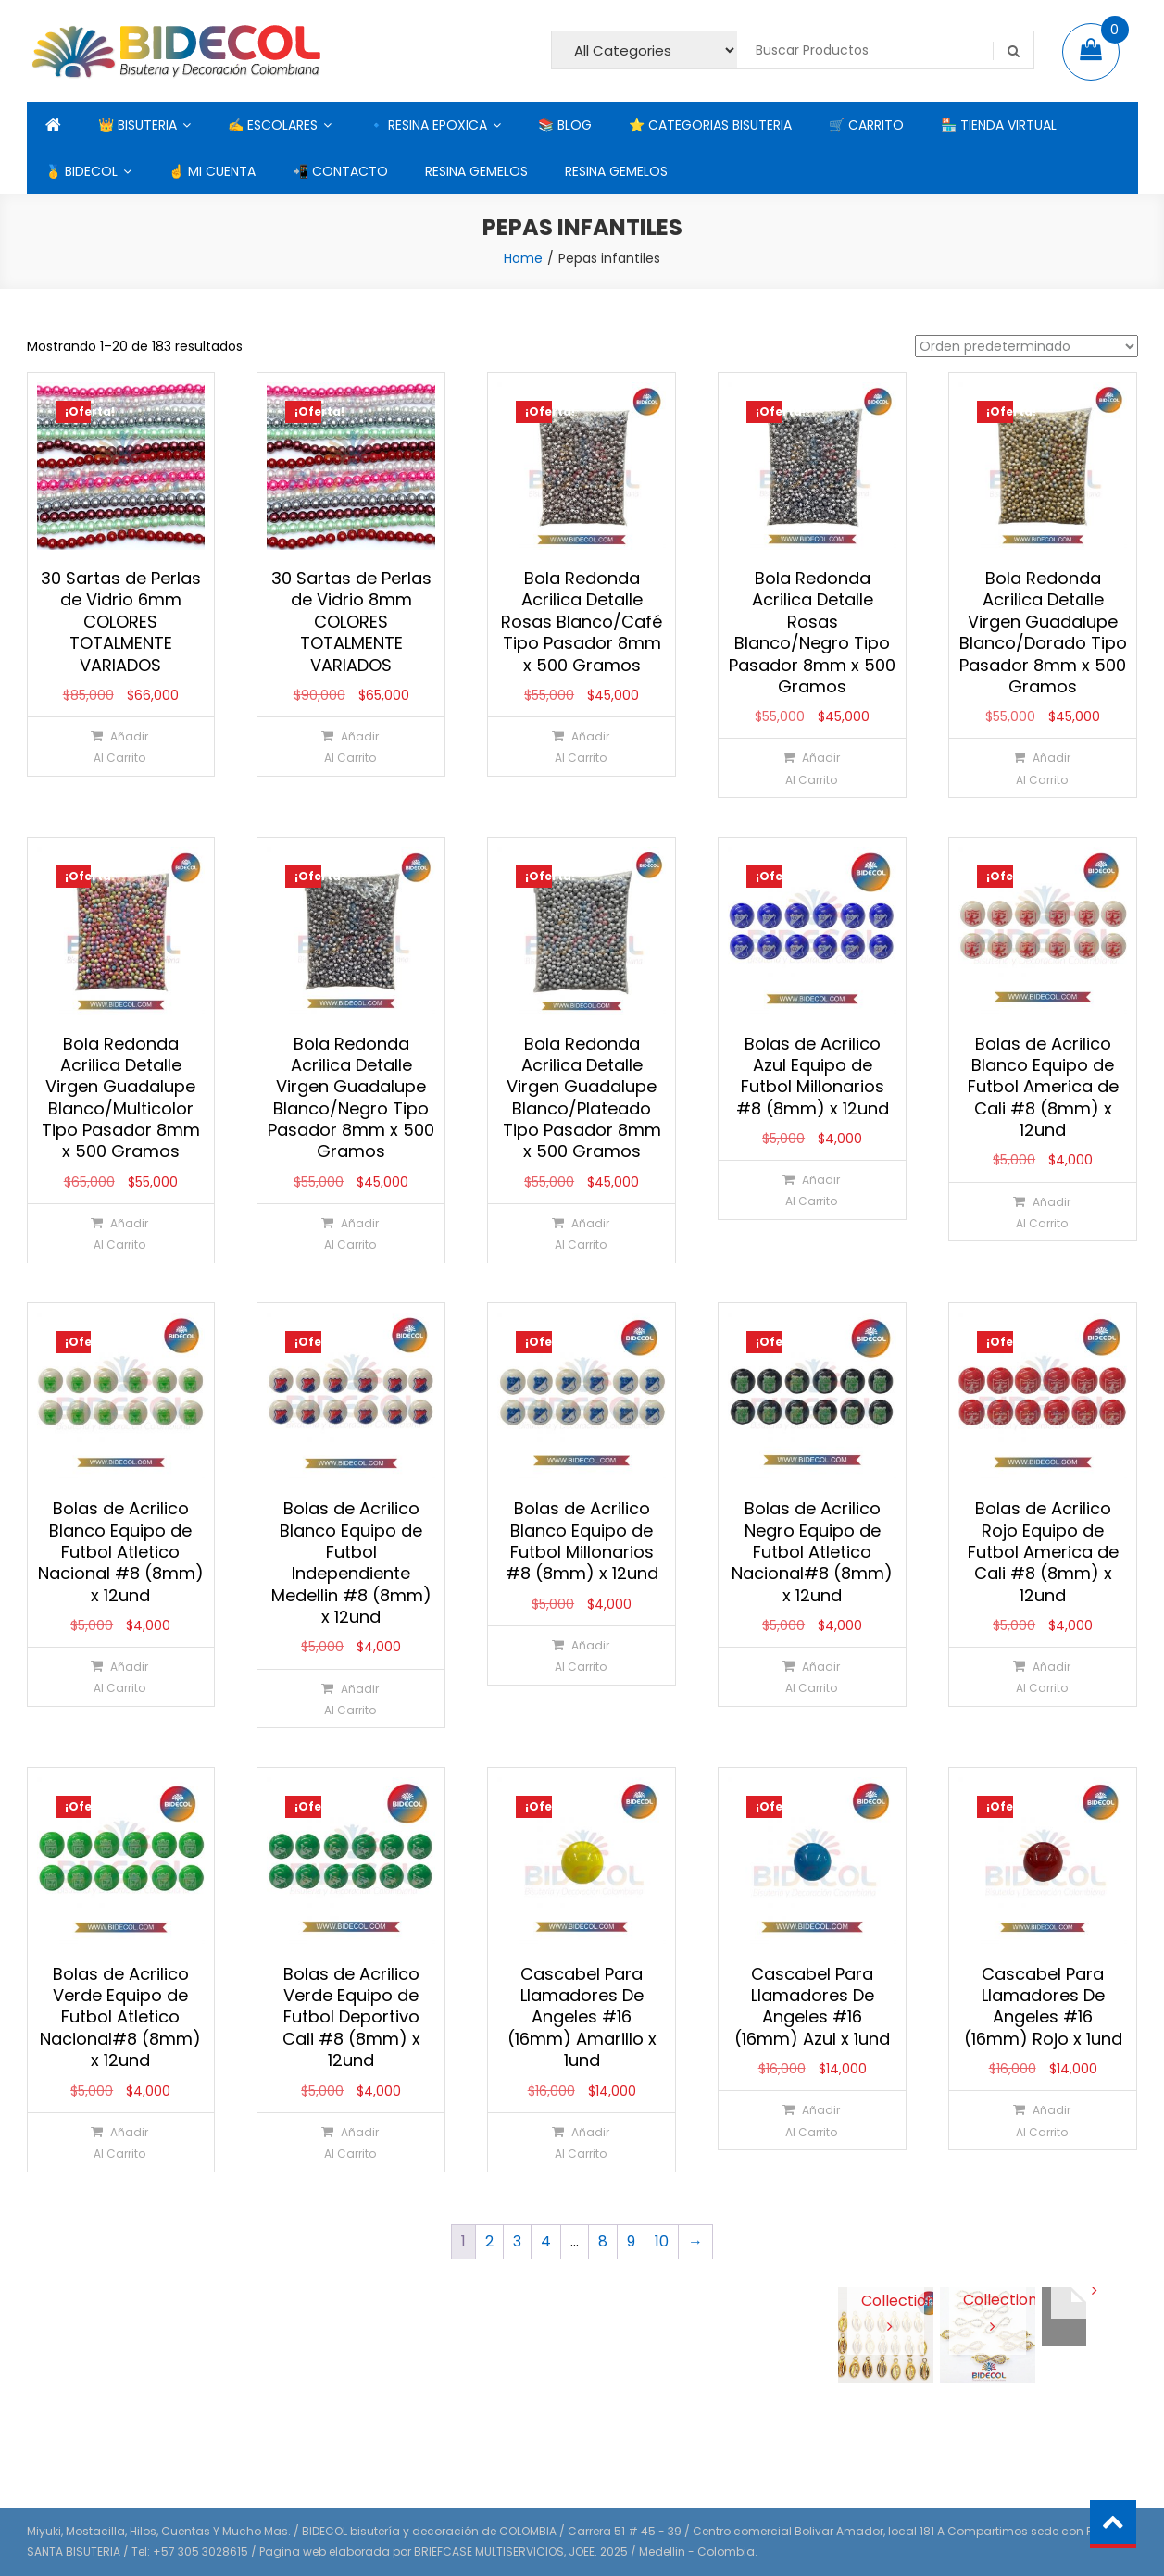  I want to click on 🛒 CARRITO, so click(866, 125).